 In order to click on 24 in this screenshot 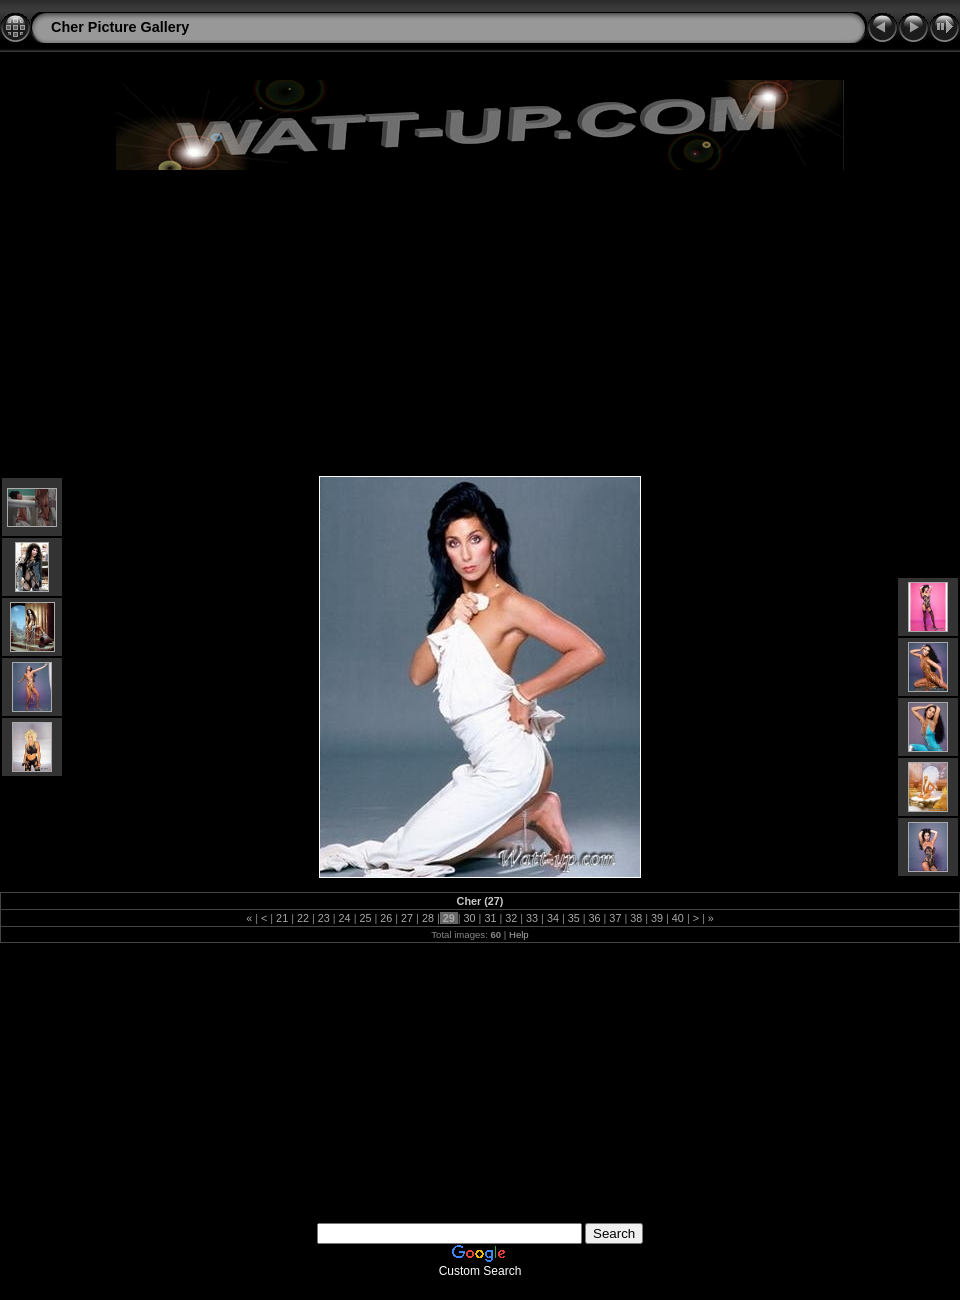, I will do `click(345, 918)`.